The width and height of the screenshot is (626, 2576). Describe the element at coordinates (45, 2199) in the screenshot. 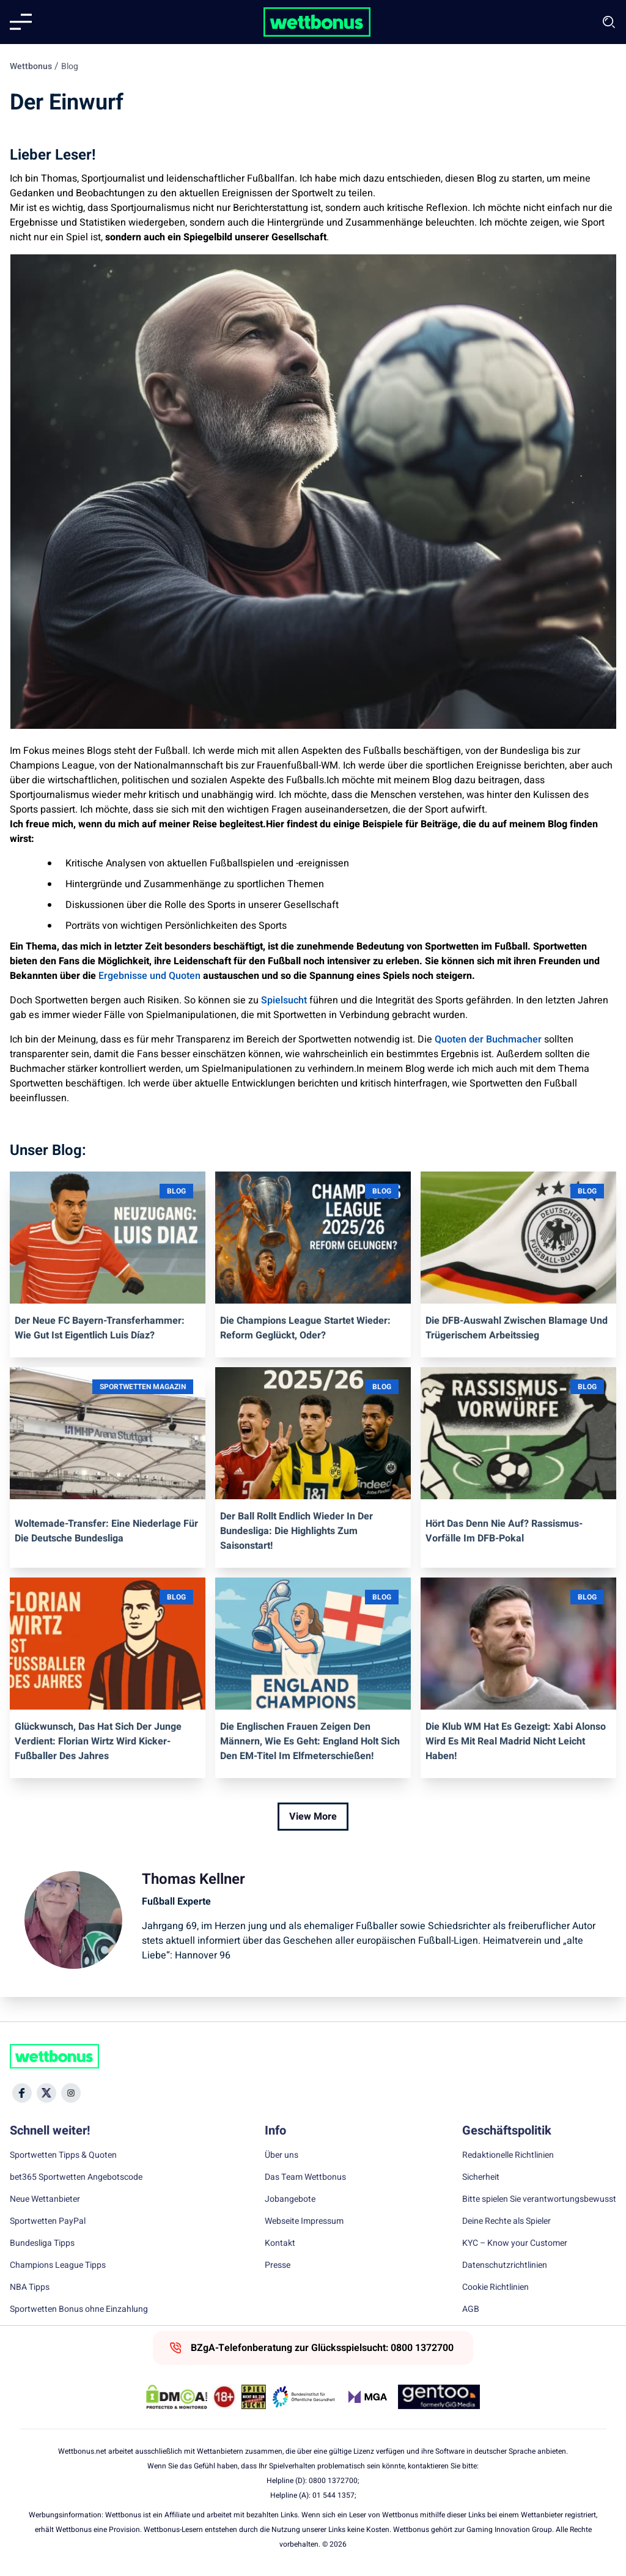

I see `Neue Wettanbieter` at that location.